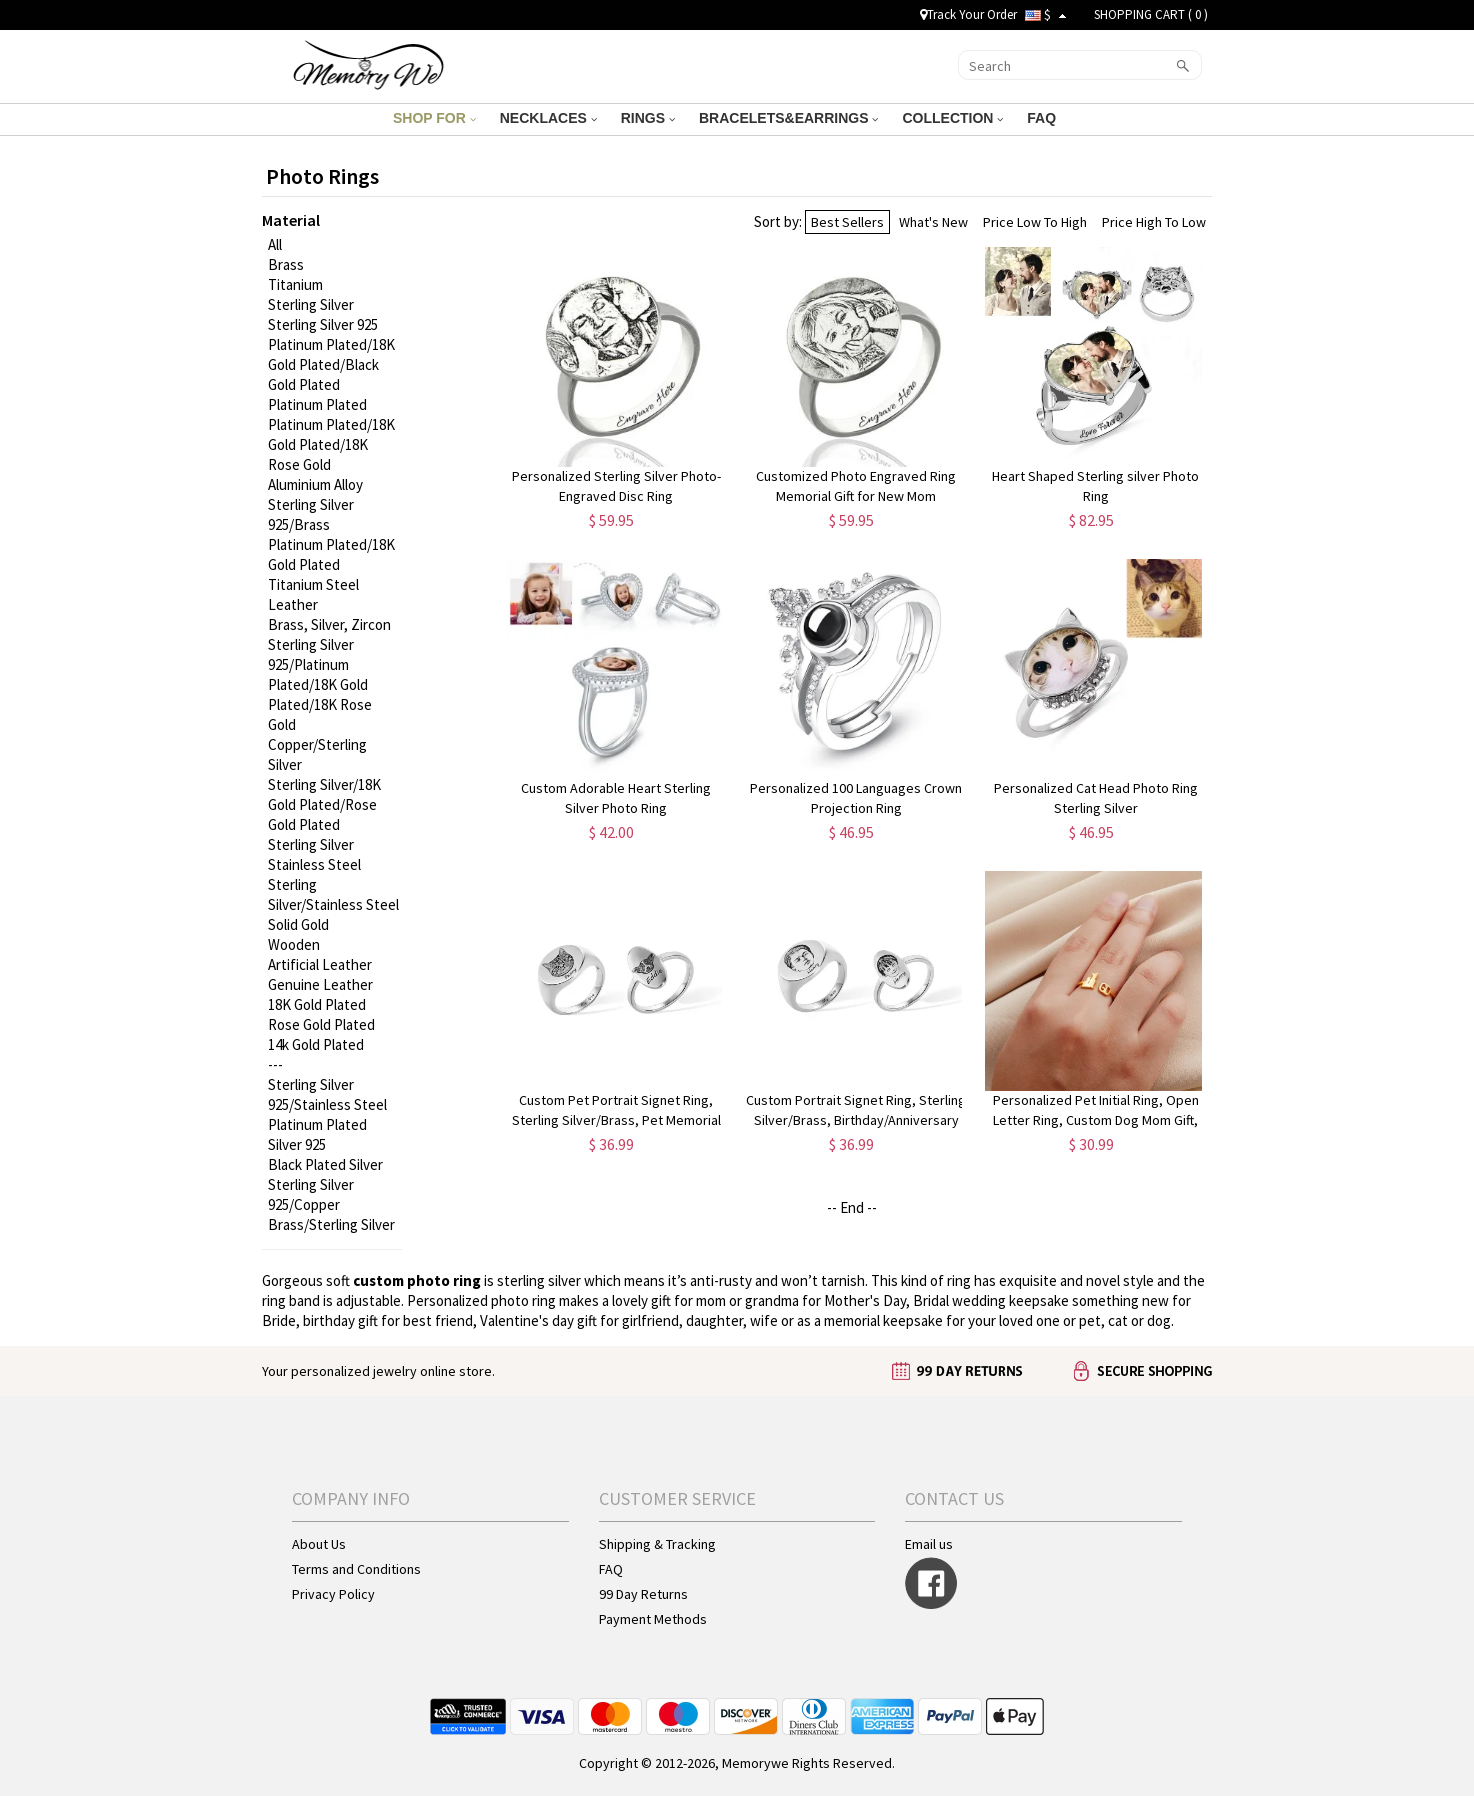 Image resolution: width=1474 pixels, height=1796 pixels. I want to click on Brass, Silver, Zircon, so click(329, 624).